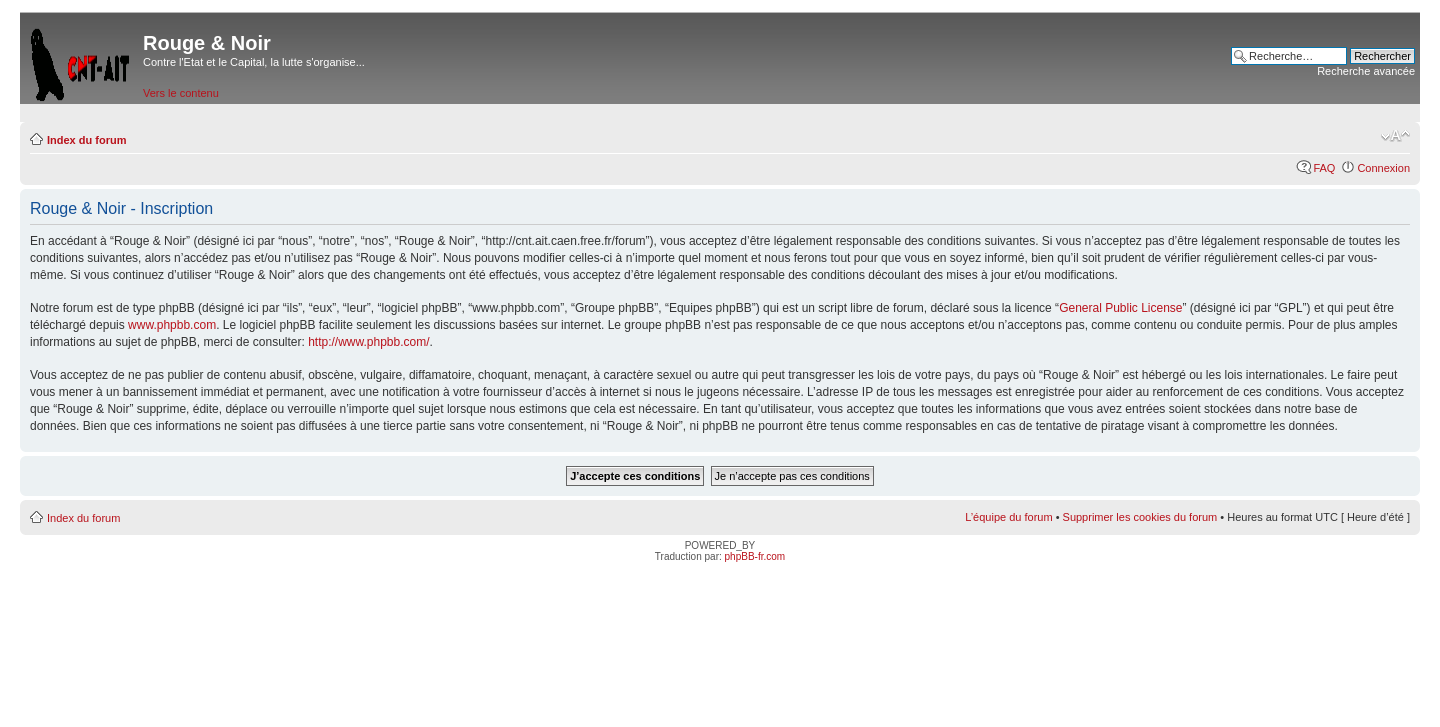 The height and width of the screenshot is (727, 1440). I want to click on General Public License, so click(1120, 308).